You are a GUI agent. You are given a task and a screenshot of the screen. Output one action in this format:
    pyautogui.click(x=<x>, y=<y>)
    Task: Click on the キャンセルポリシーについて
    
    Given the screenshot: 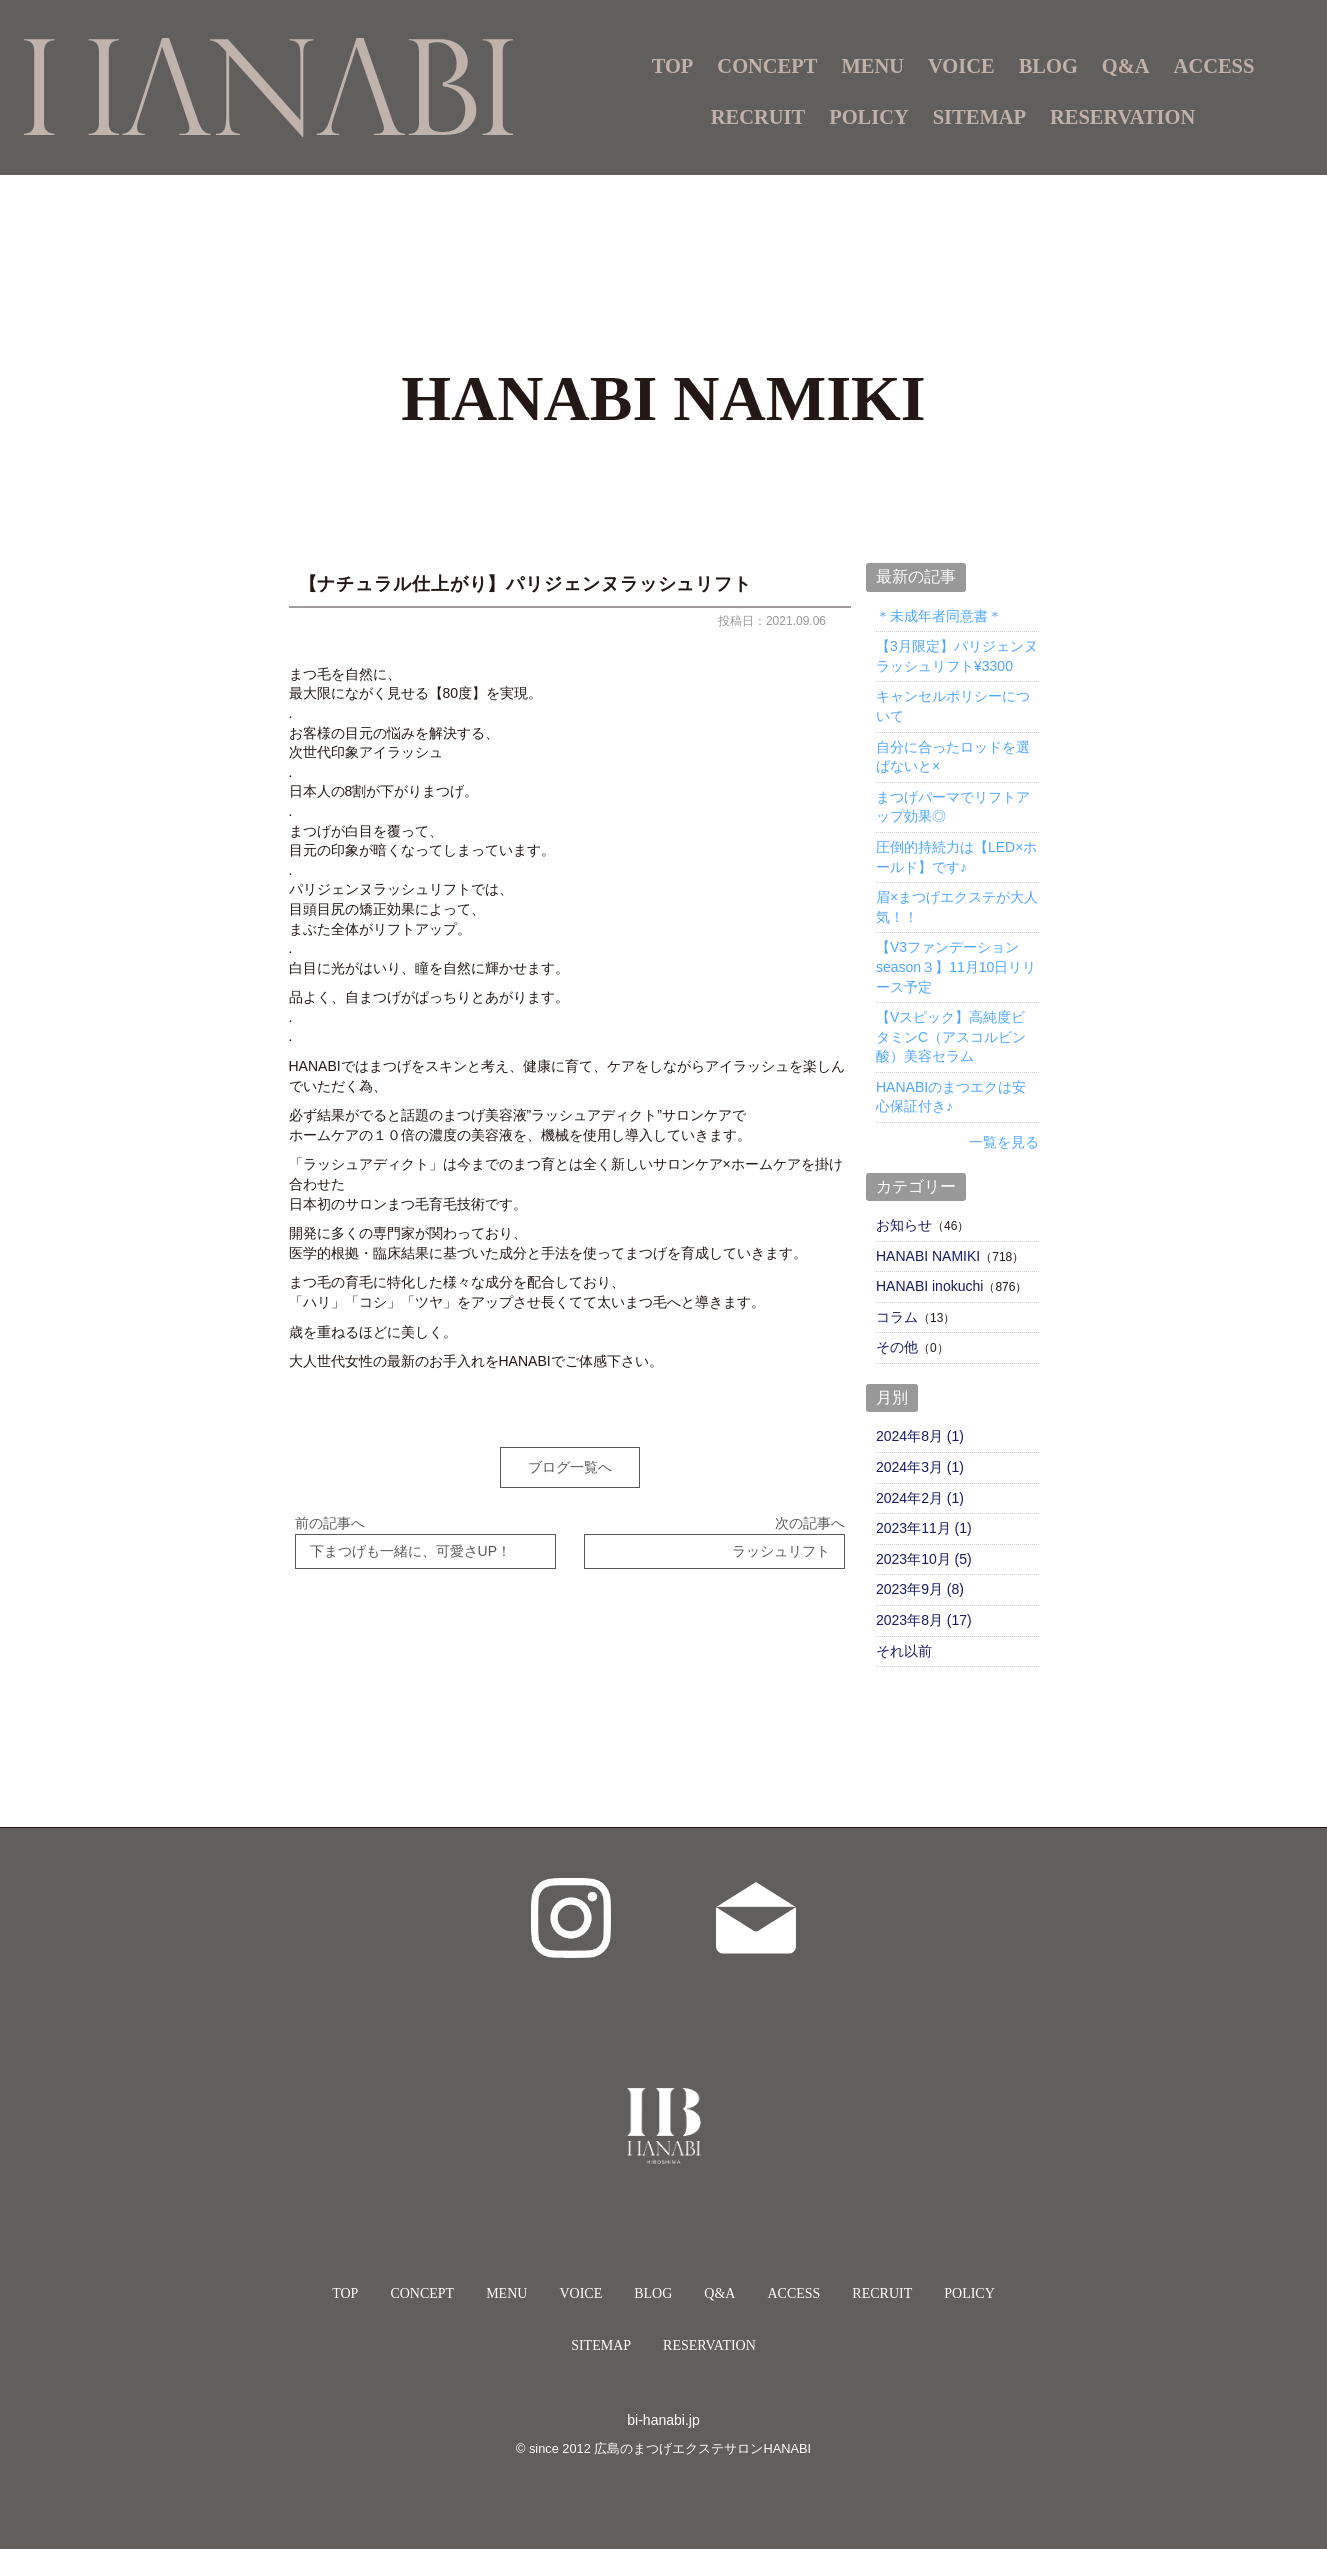 What is the action you would take?
    pyautogui.click(x=953, y=706)
    